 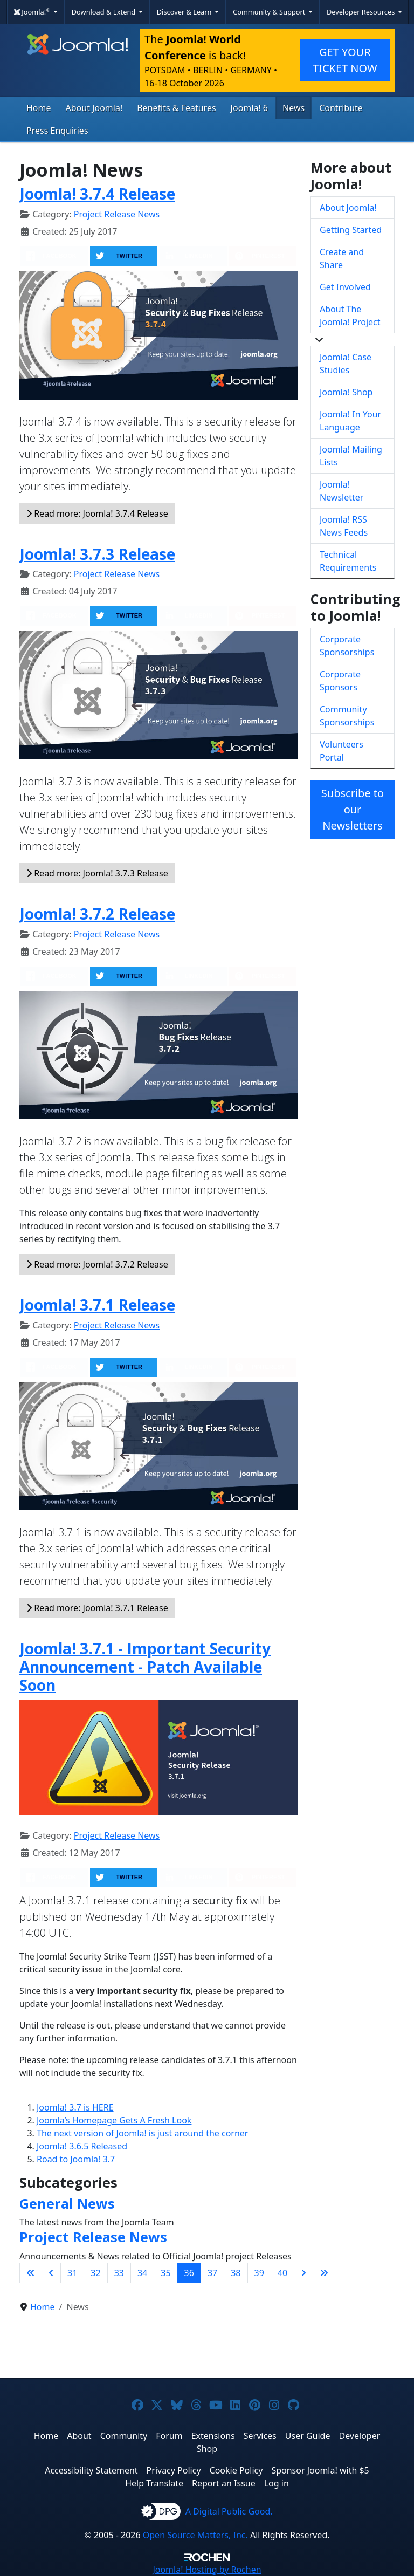 What do you see at coordinates (154, 2483) in the screenshot?
I see `Help Translate` at bounding box center [154, 2483].